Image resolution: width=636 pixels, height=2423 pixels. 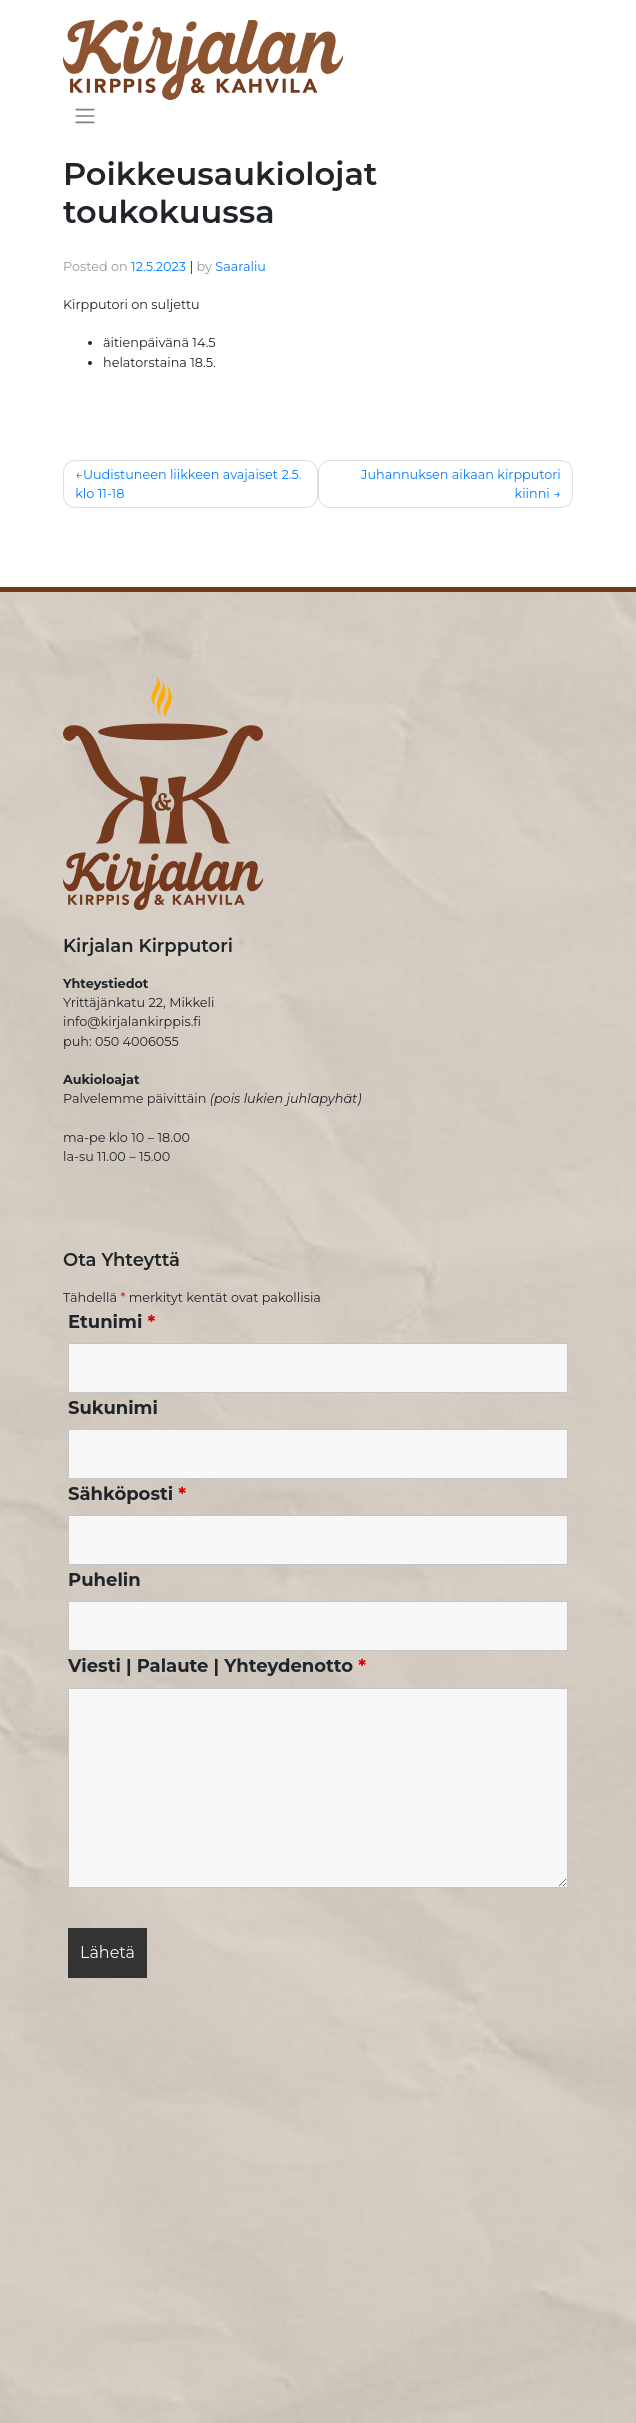 What do you see at coordinates (104, 1580) in the screenshot?
I see `Puhelin` at bounding box center [104, 1580].